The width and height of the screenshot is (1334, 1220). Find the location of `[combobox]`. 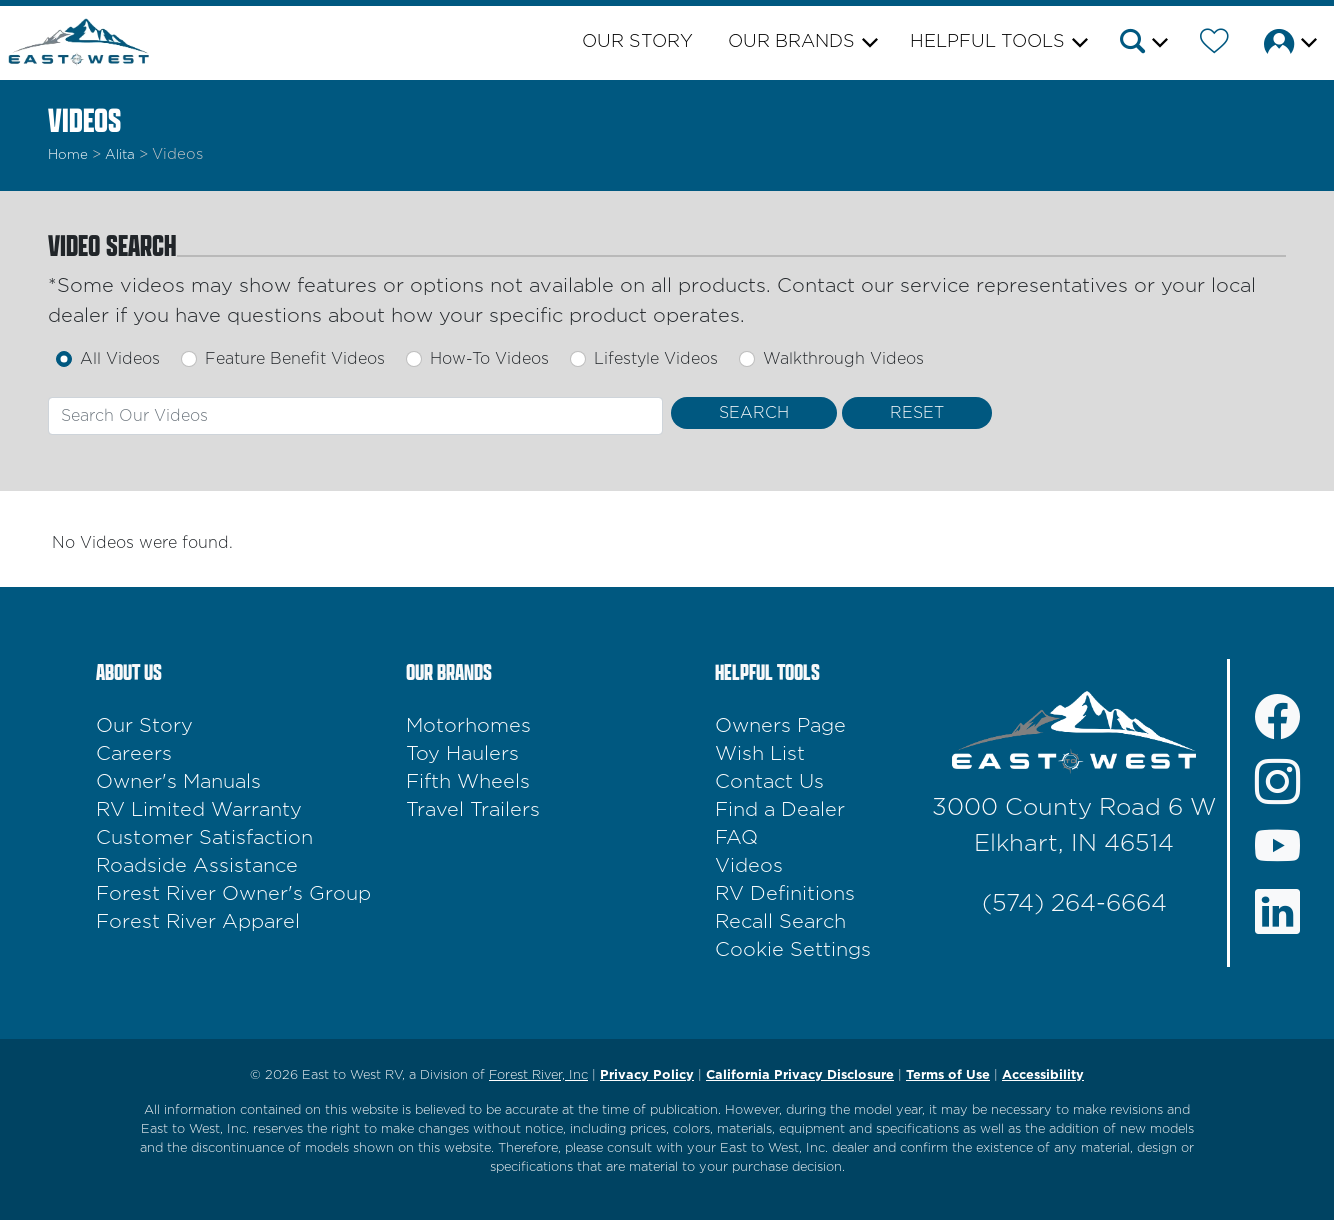

[combobox] is located at coordinates (355, 416).